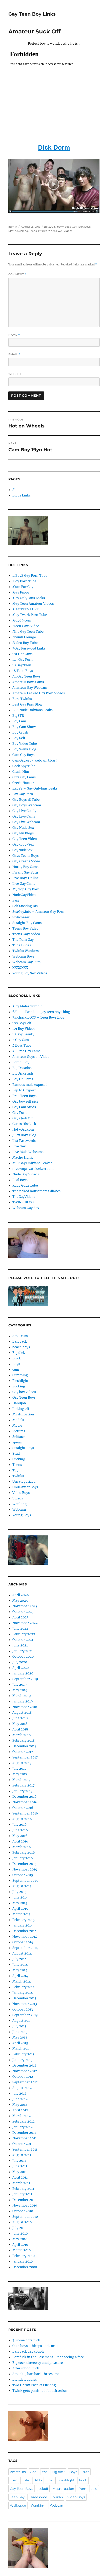 This screenshot has height=2576, width=108. What do you see at coordinates (22, 850) in the screenshot?
I see `GayNudeSex` at bounding box center [22, 850].